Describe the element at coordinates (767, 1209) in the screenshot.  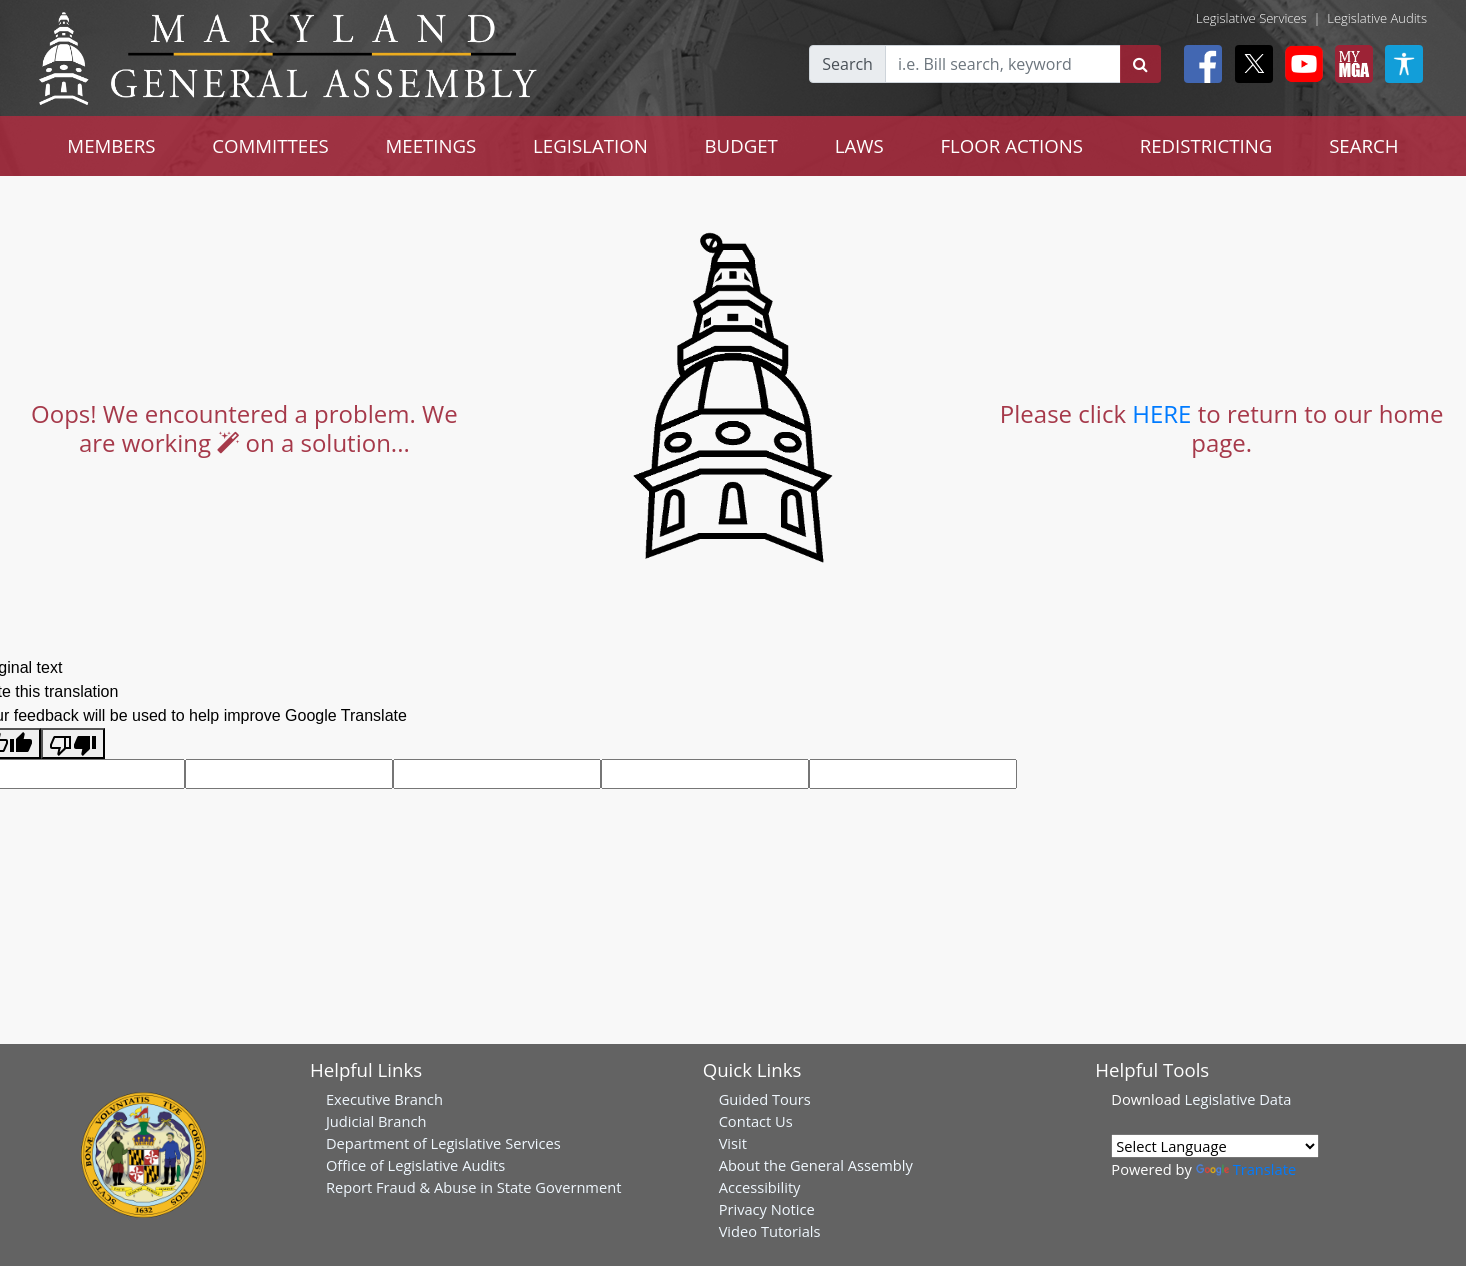
I see `Privacy Notice` at that location.